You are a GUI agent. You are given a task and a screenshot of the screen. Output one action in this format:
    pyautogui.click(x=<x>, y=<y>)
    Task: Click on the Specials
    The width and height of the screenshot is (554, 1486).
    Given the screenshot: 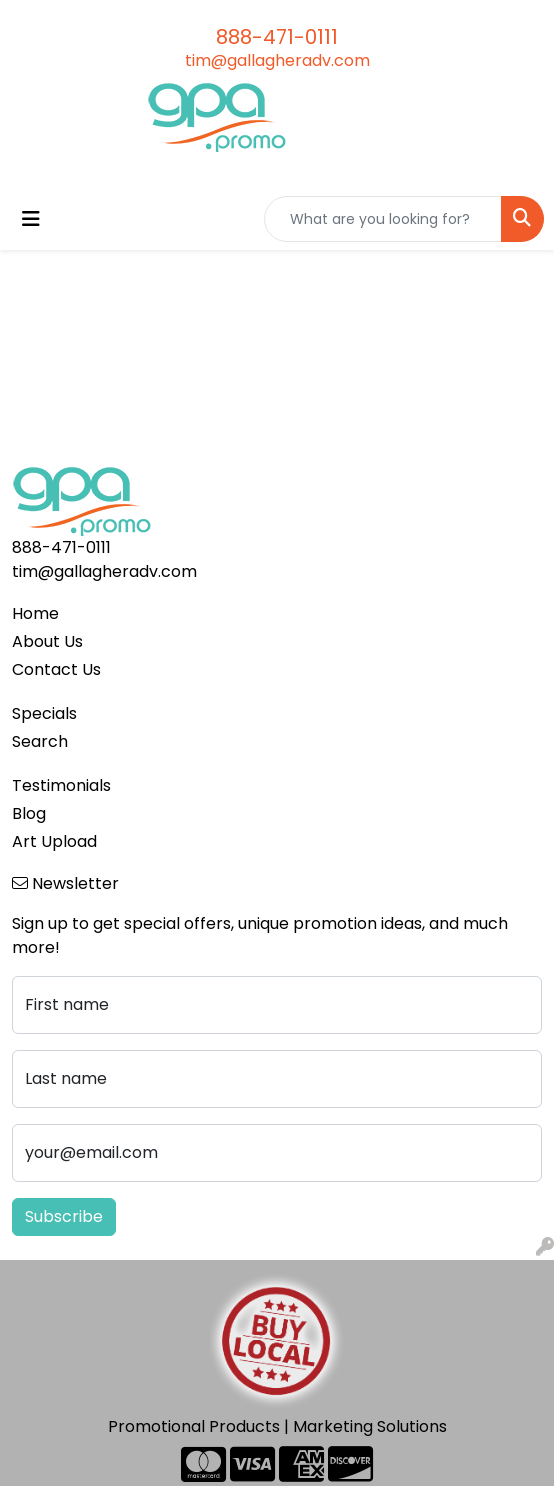 What is the action you would take?
    pyautogui.click(x=44, y=713)
    